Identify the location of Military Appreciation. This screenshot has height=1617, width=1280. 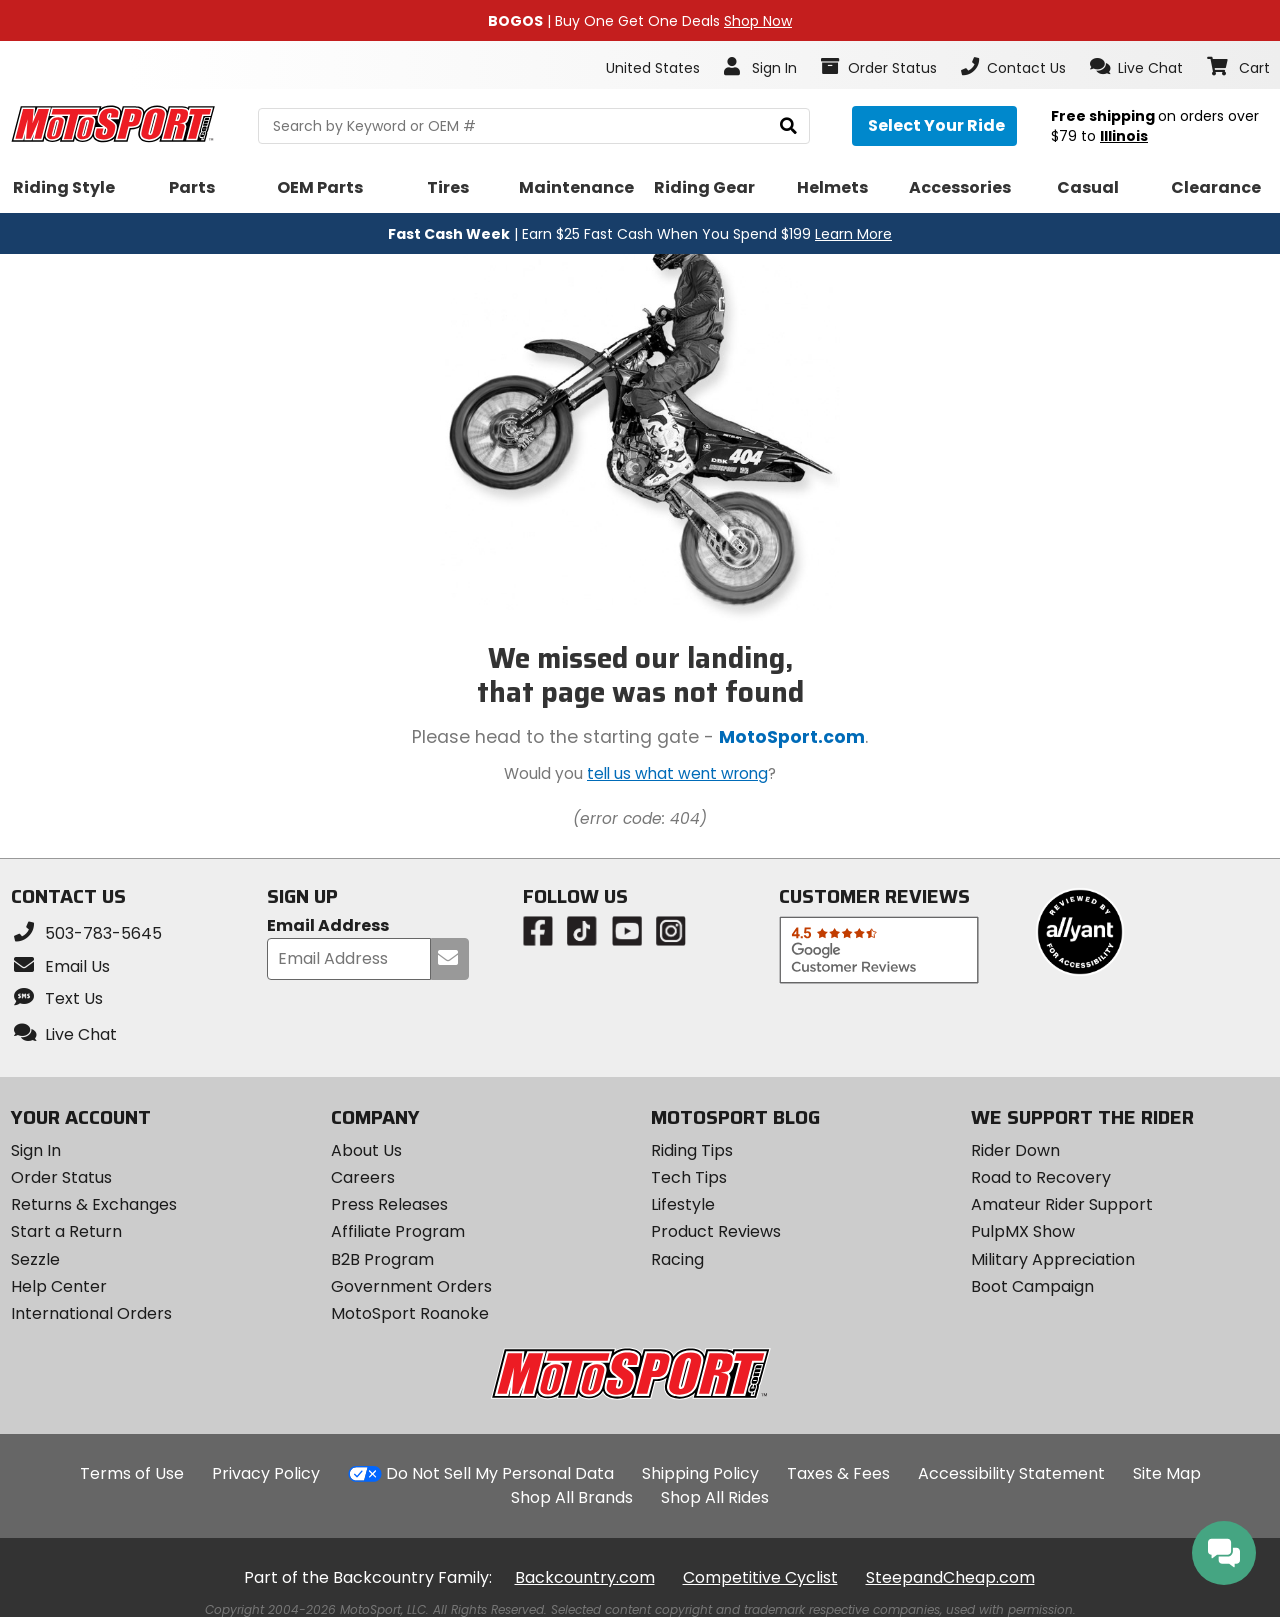
(1053, 1259).